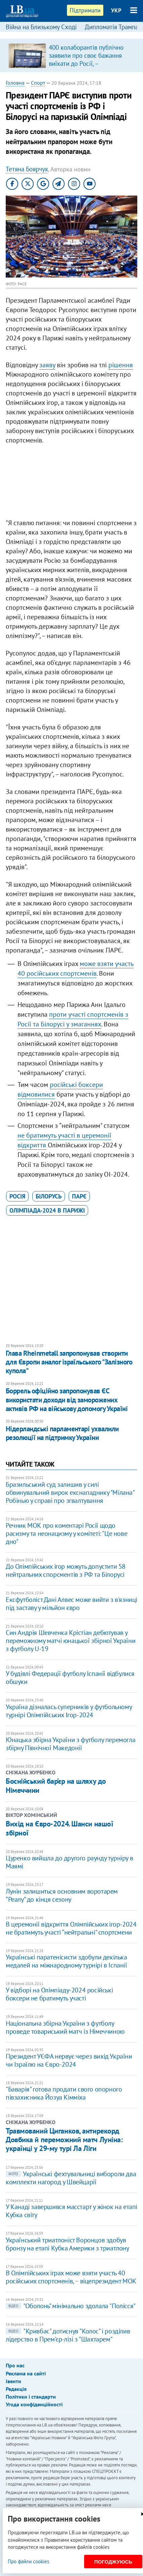  Describe the element at coordinates (66, 1570) in the screenshot. I see `До Олімпійських ігор можуть допустити 58 нейтральних спорсментів з РФ та Білорусі` at that location.